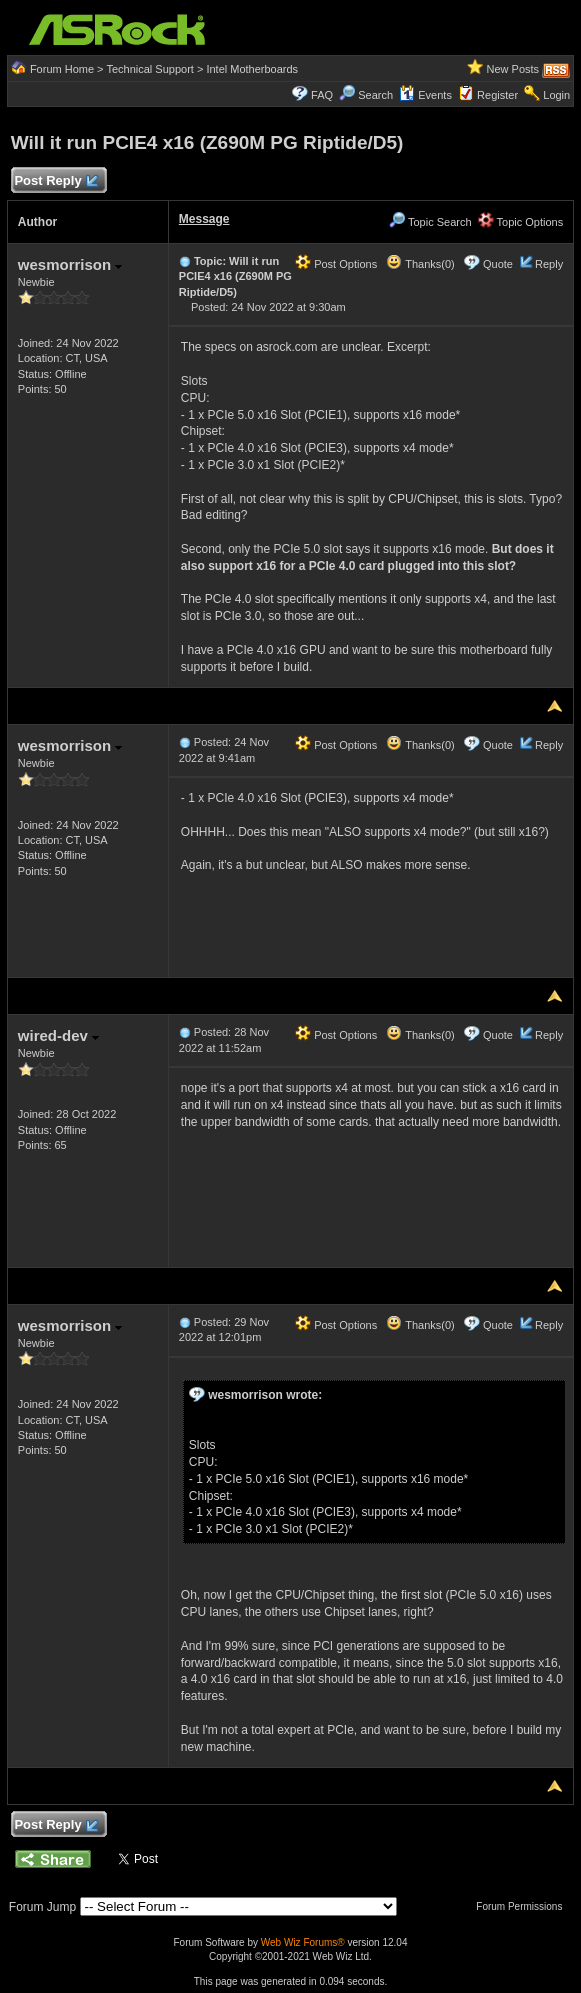 The height and width of the screenshot is (1993, 581). What do you see at coordinates (521, 222) in the screenshot?
I see `Topic Options` at bounding box center [521, 222].